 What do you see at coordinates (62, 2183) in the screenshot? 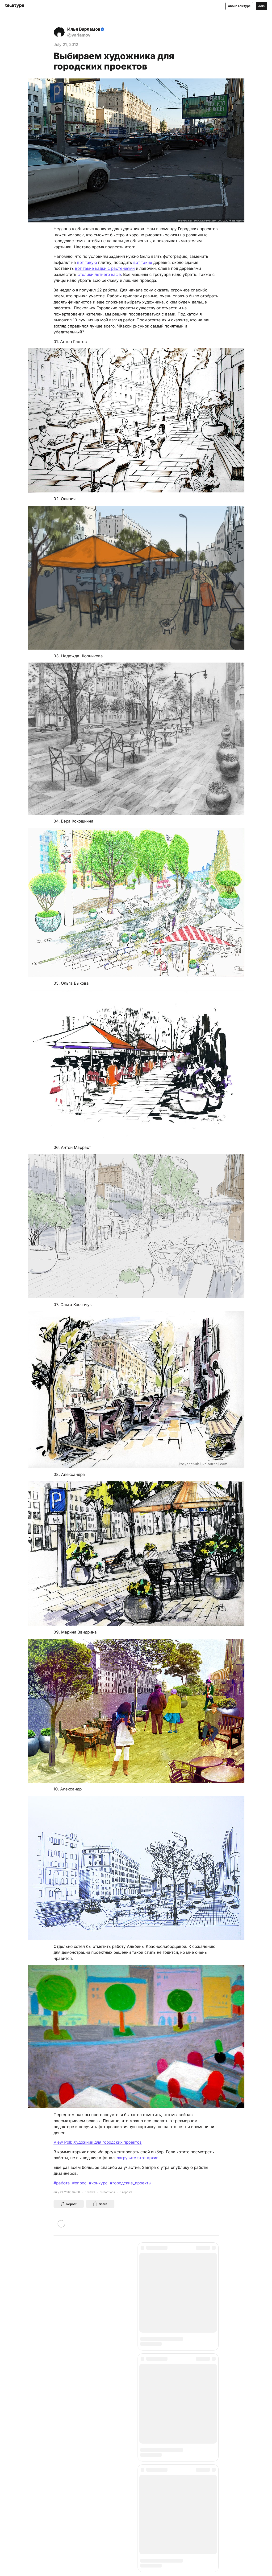
I see `#работа` at bounding box center [62, 2183].